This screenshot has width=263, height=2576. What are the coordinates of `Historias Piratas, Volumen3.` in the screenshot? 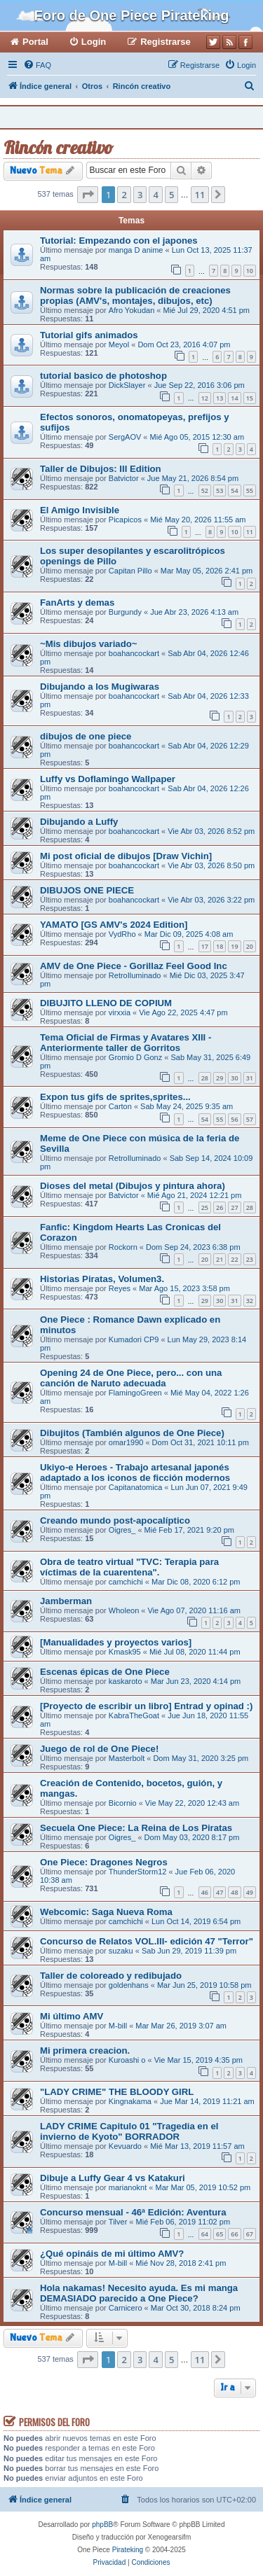 It's located at (102, 1279).